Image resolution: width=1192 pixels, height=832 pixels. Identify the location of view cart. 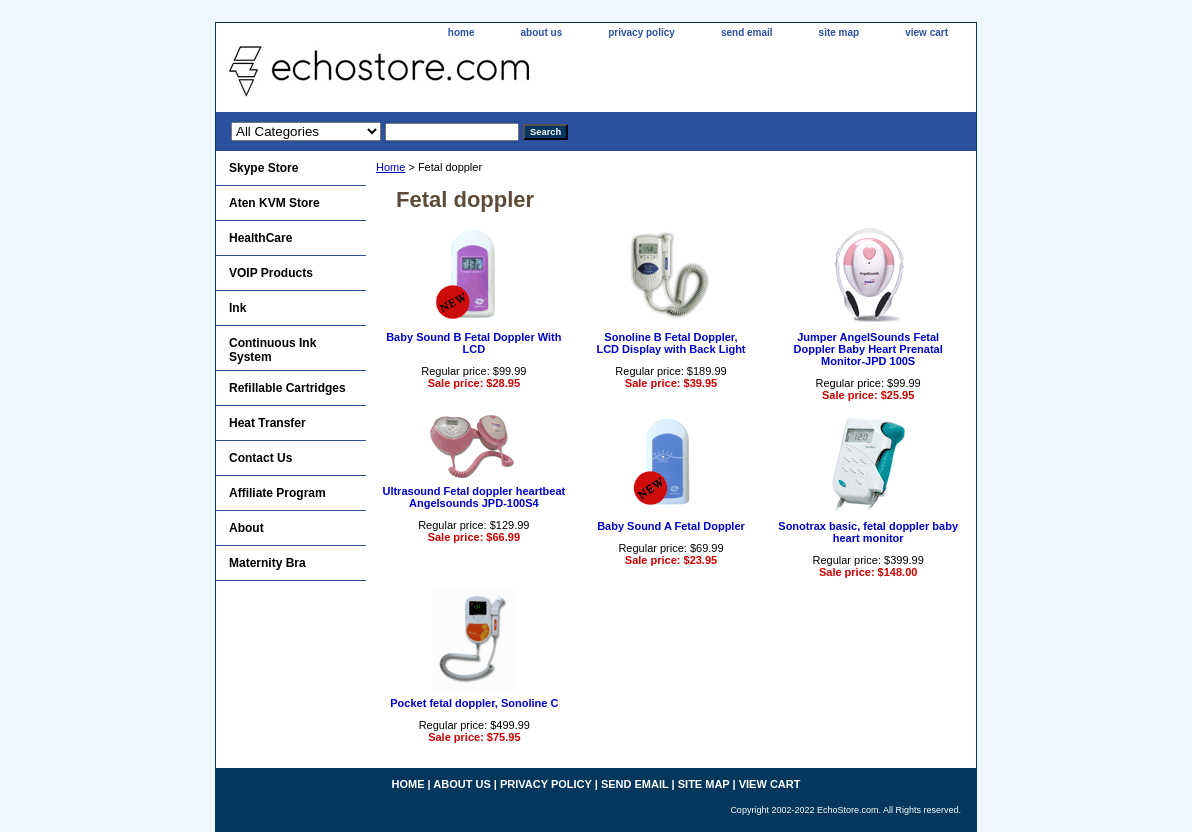
(926, 32).